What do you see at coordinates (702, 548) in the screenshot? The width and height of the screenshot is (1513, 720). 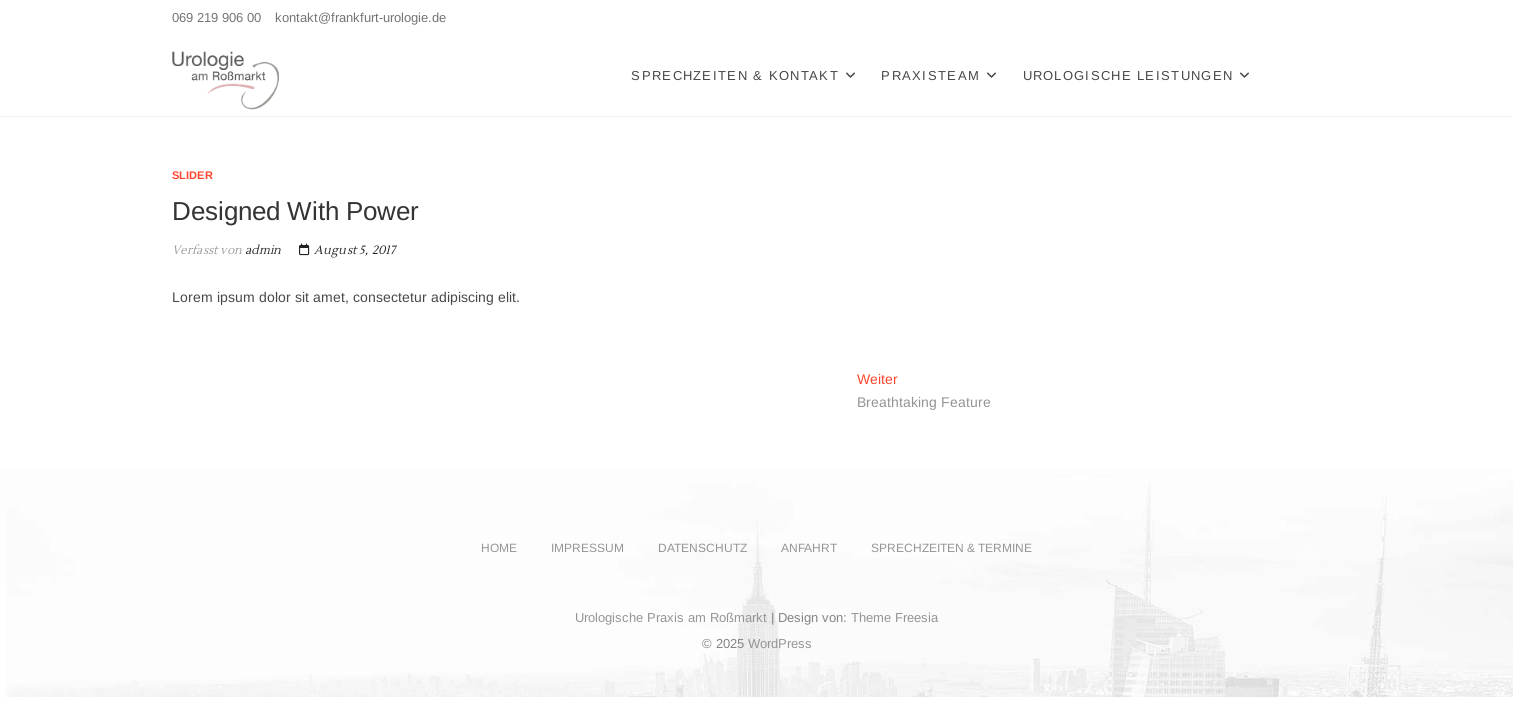 I see `Datenschutz` at bounding box center [702, 548].